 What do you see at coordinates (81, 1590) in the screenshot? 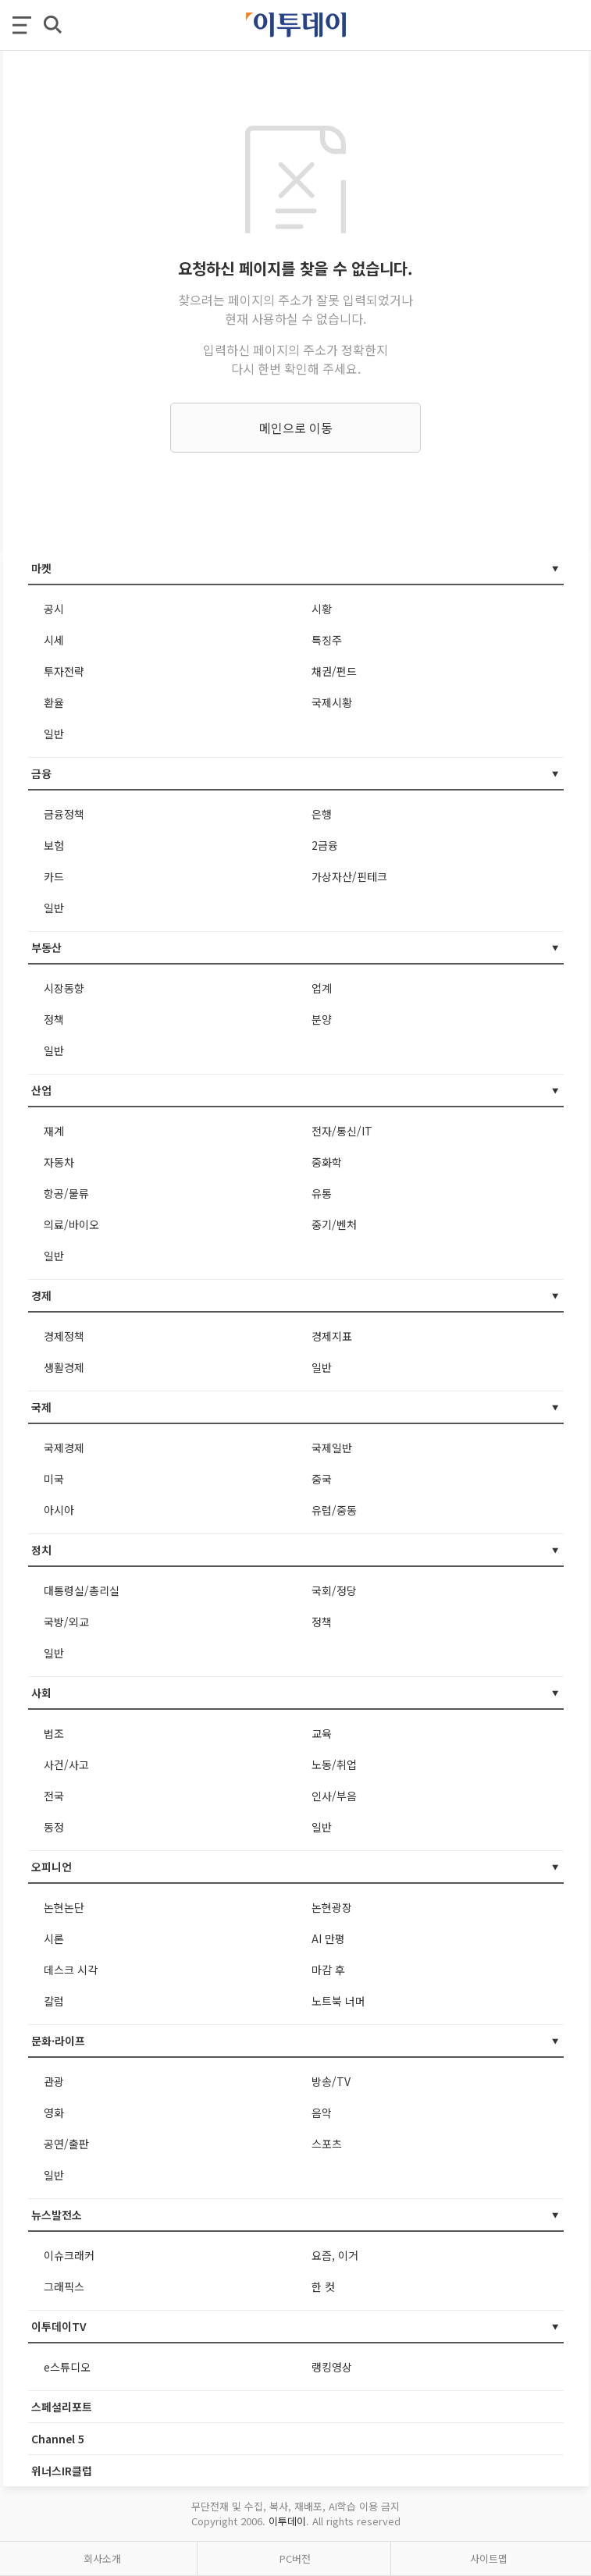
I see `대통령실/총리실` at bounding box center [81, 1590].